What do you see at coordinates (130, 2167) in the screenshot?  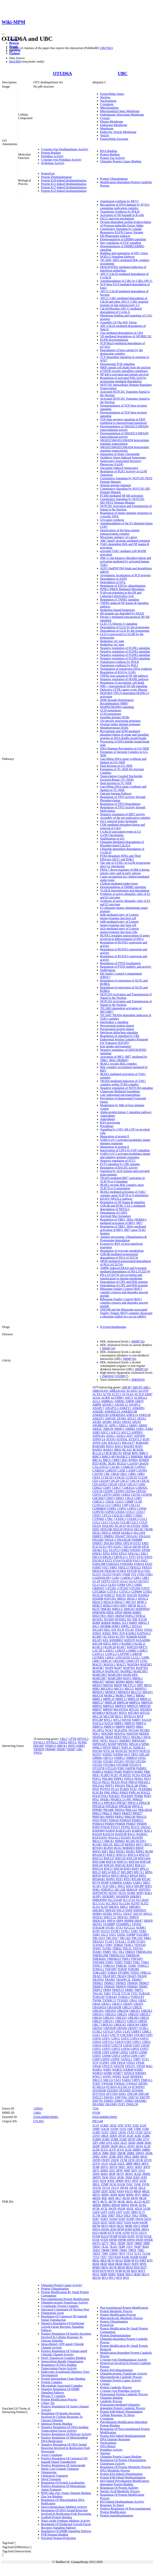 I see `3EFU` at bounding box center [130, 2167].